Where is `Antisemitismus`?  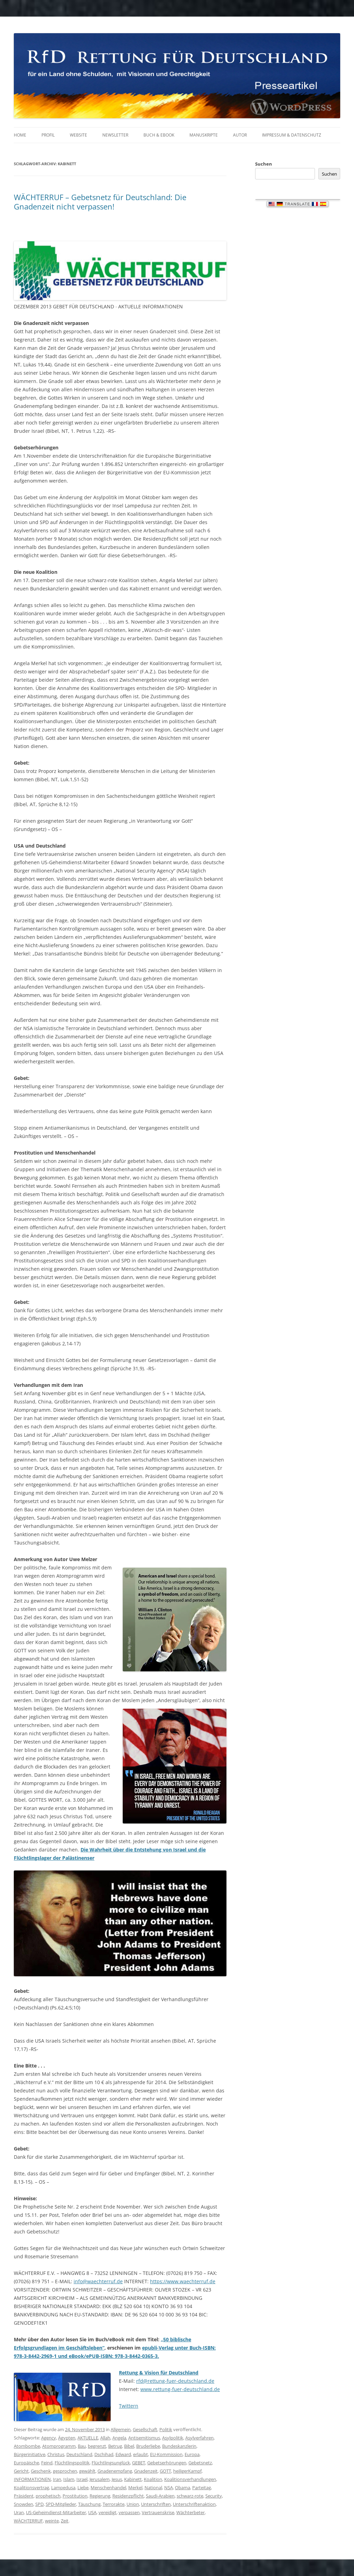 Antisemitismus is located at coordinates (144, 2438).